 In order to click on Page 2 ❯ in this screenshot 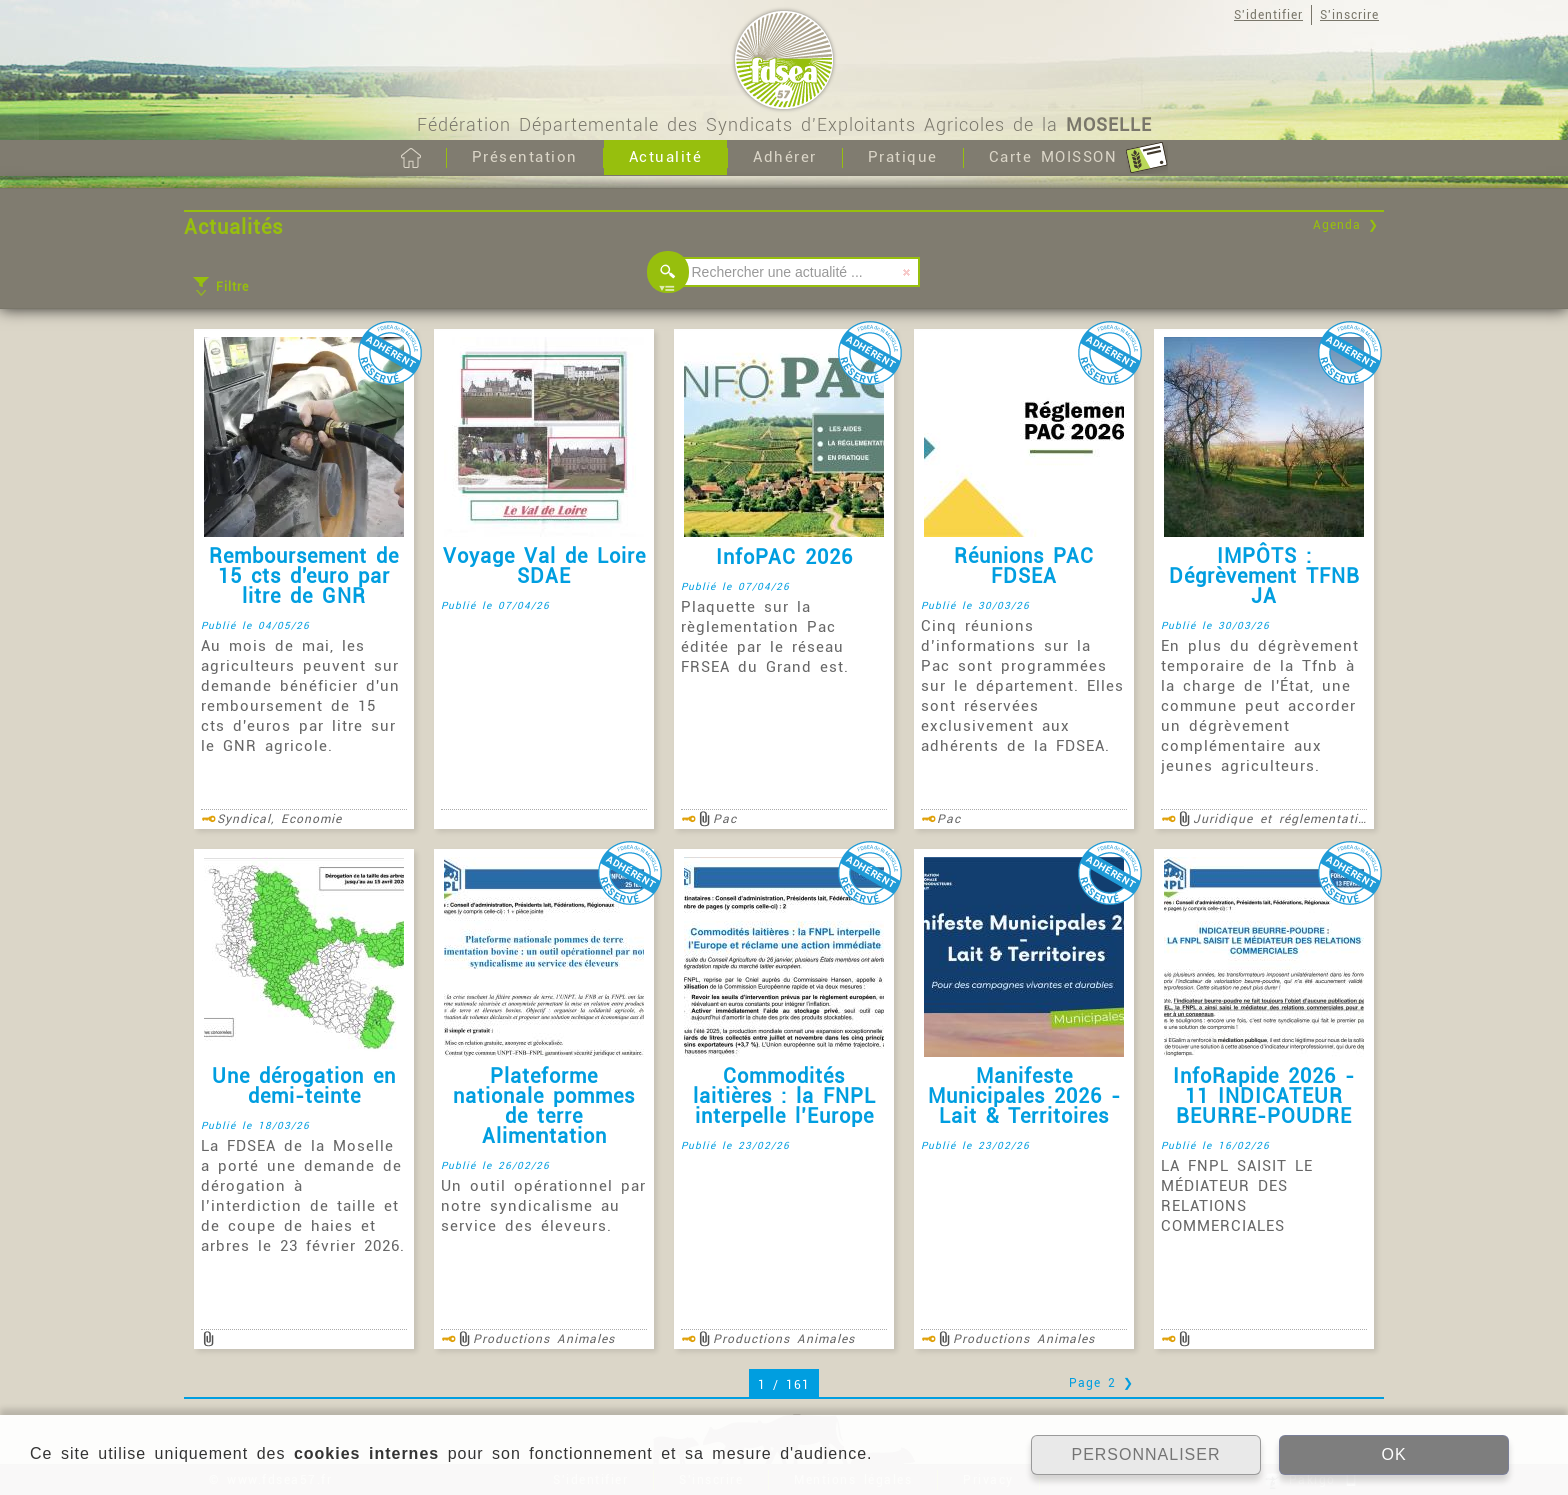, I will do `click(1101, 1383)`.